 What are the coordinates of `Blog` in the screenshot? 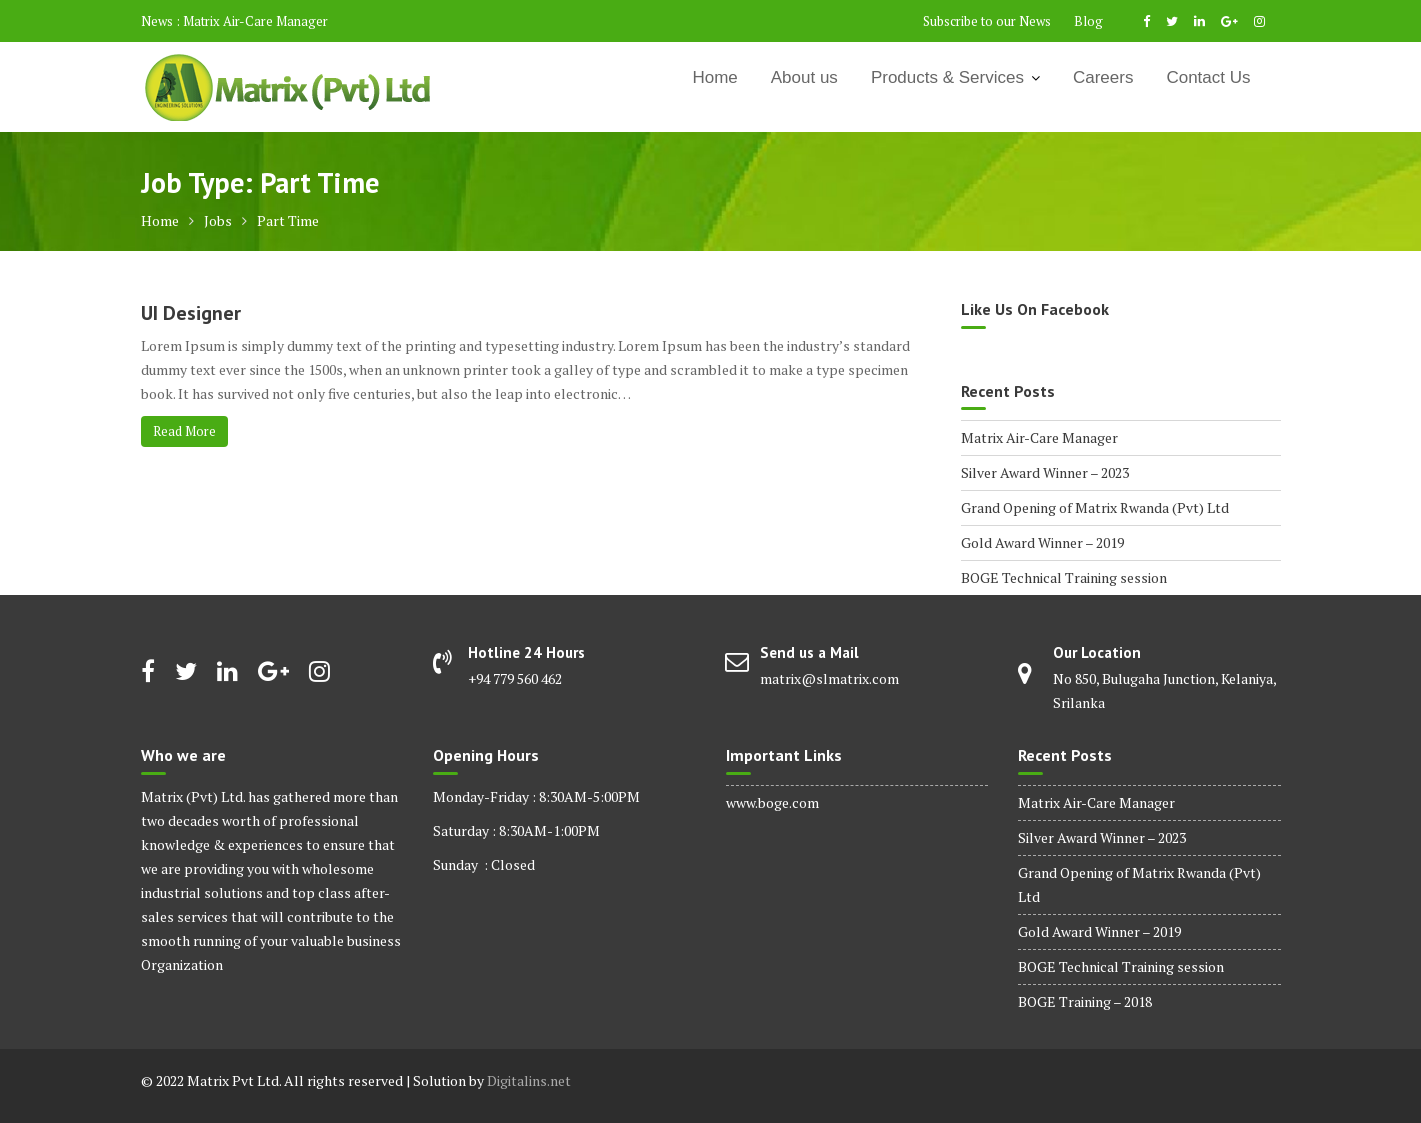 It's located at (1088, 21).